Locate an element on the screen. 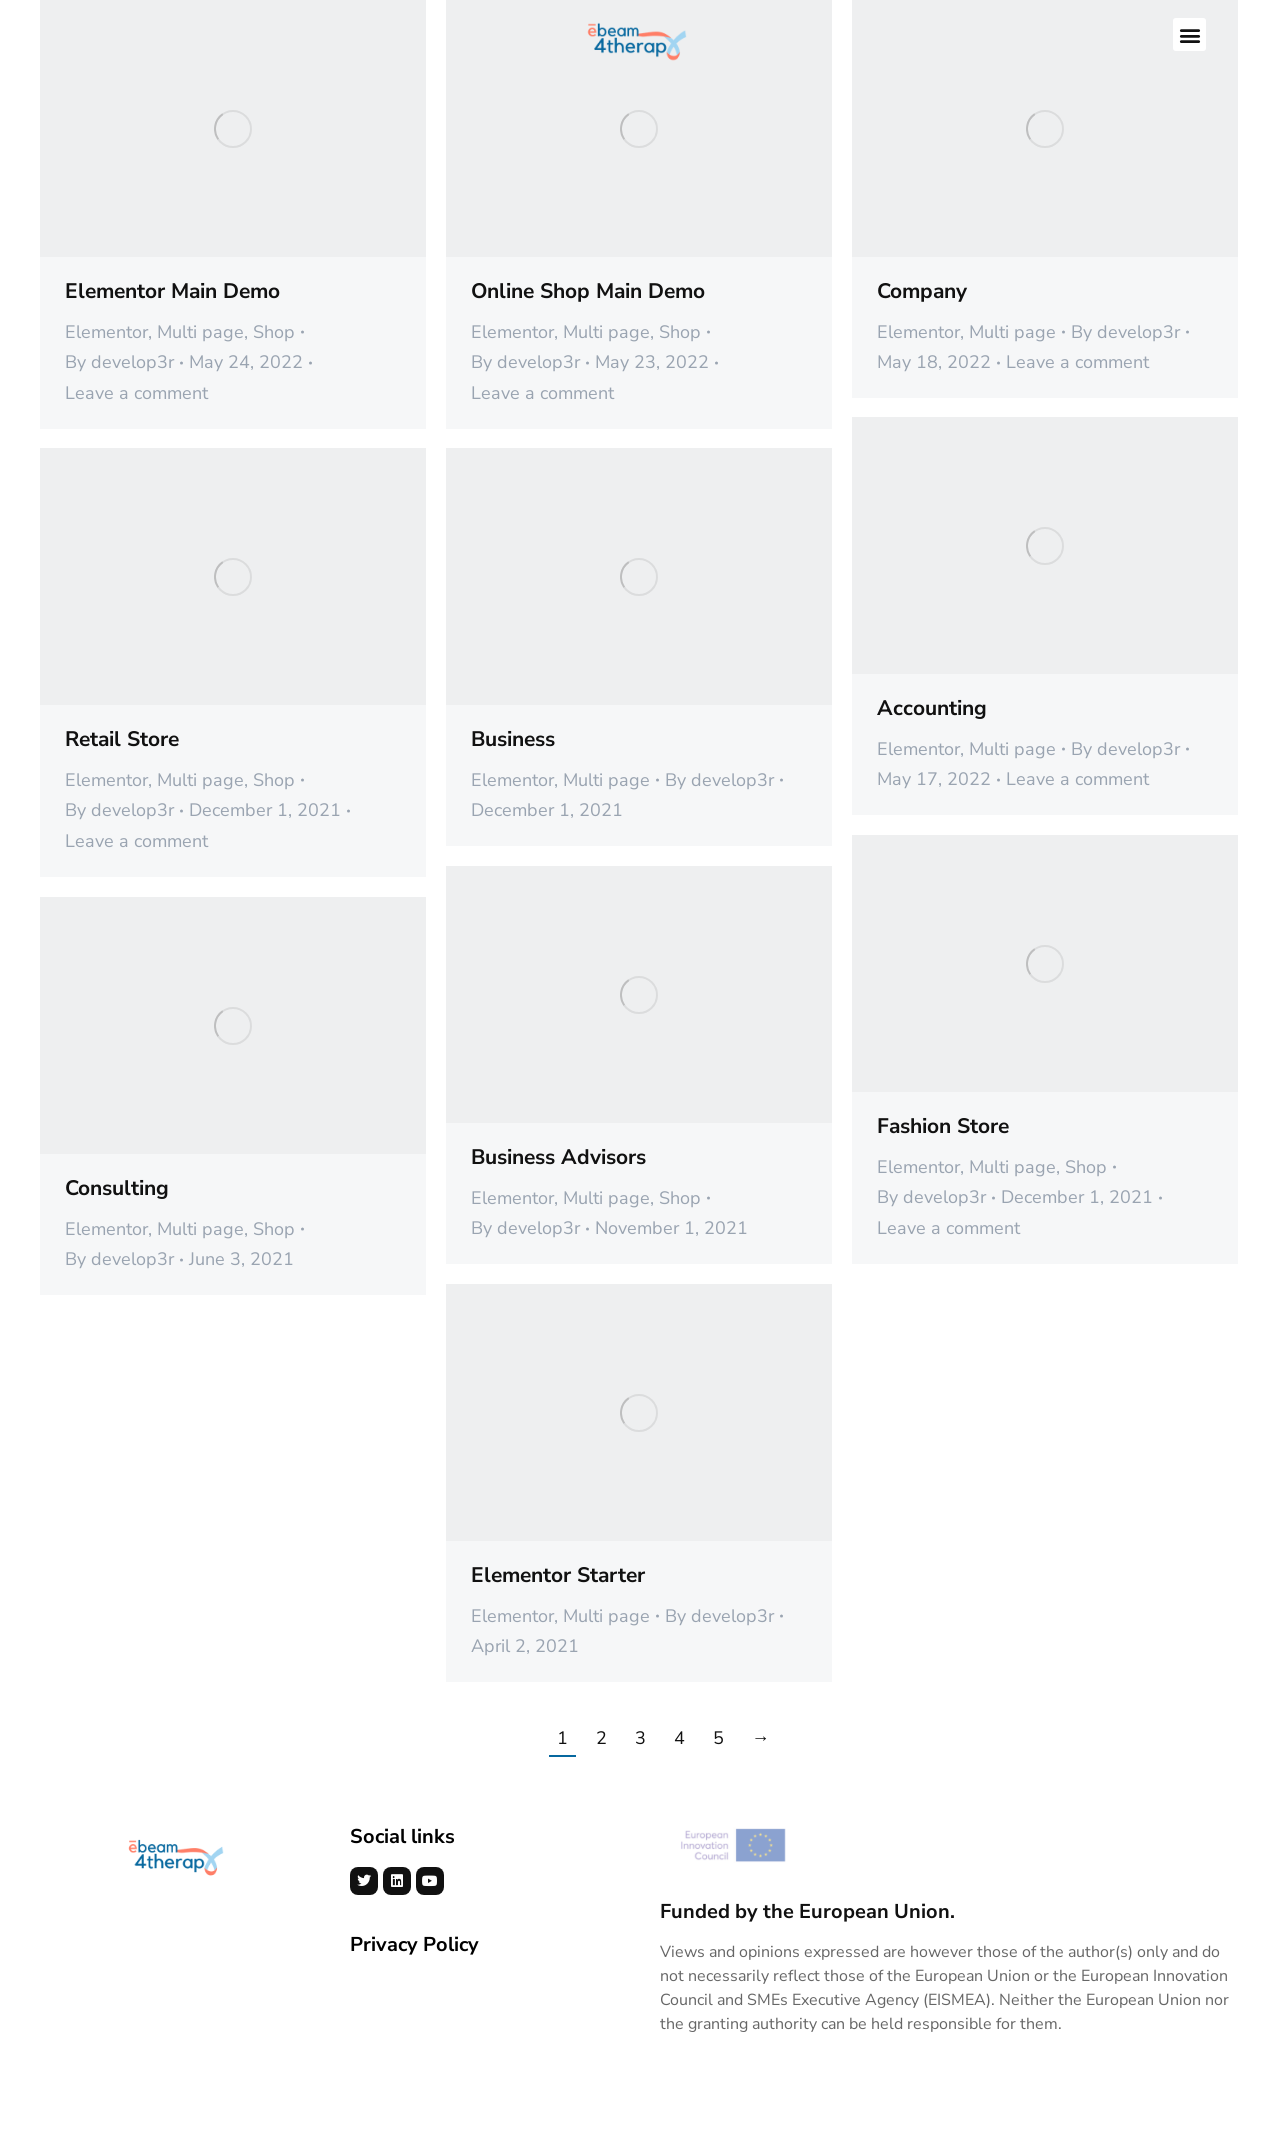  Shop is located at coordinates (274, 332).